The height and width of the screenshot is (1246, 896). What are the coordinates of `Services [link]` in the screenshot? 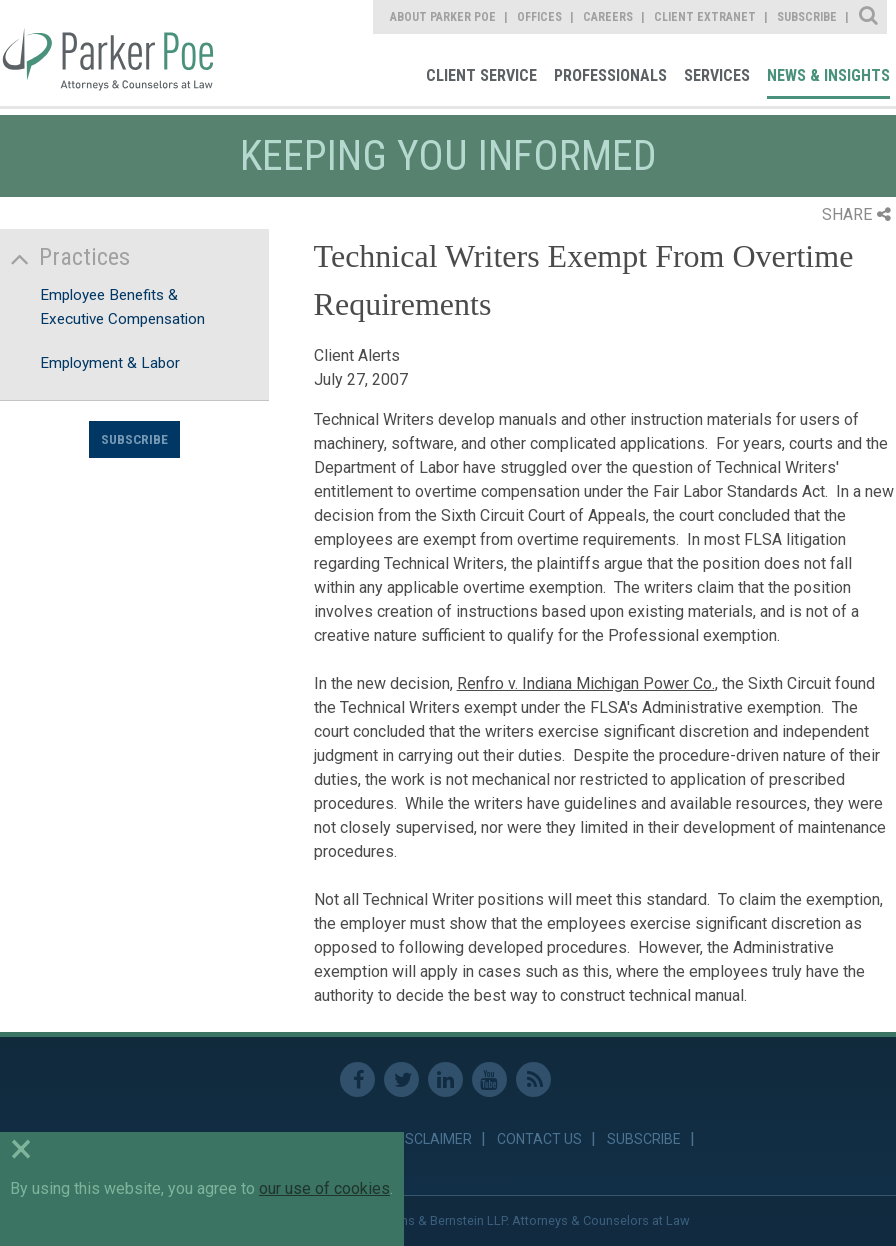 It's located at (717, 75).